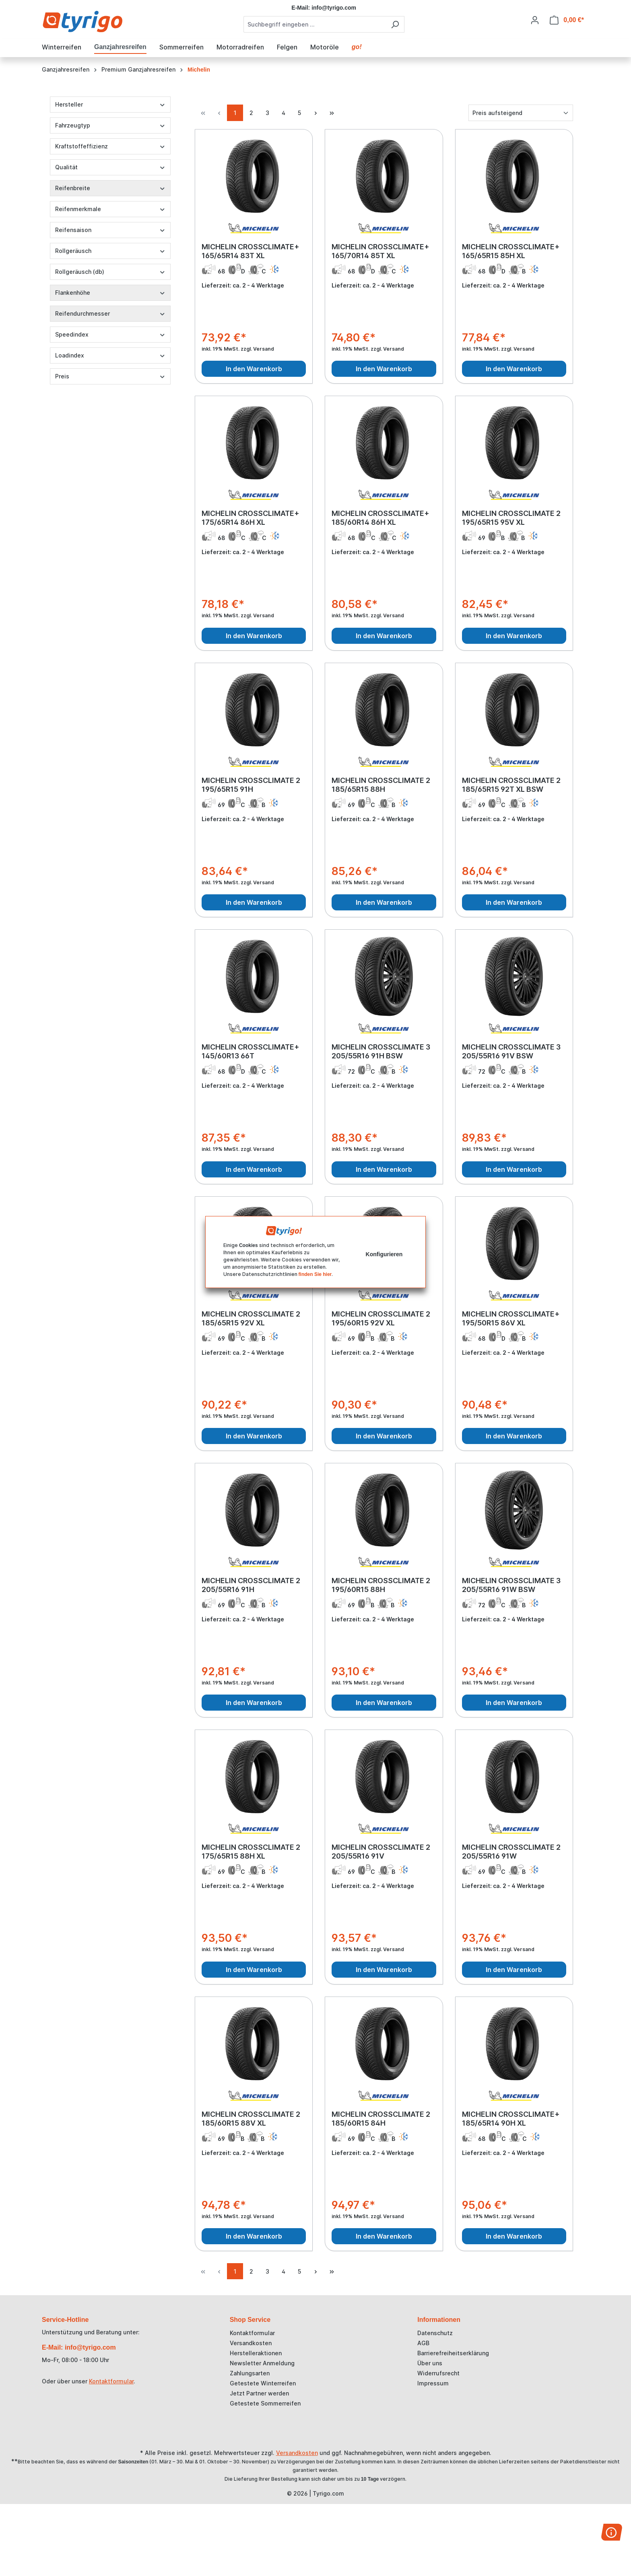 This screenshot has height=2576, width=631. Describe the element at coordinates (534, 20) in the screenshot. I see `[Ihr Konto]` at that location.